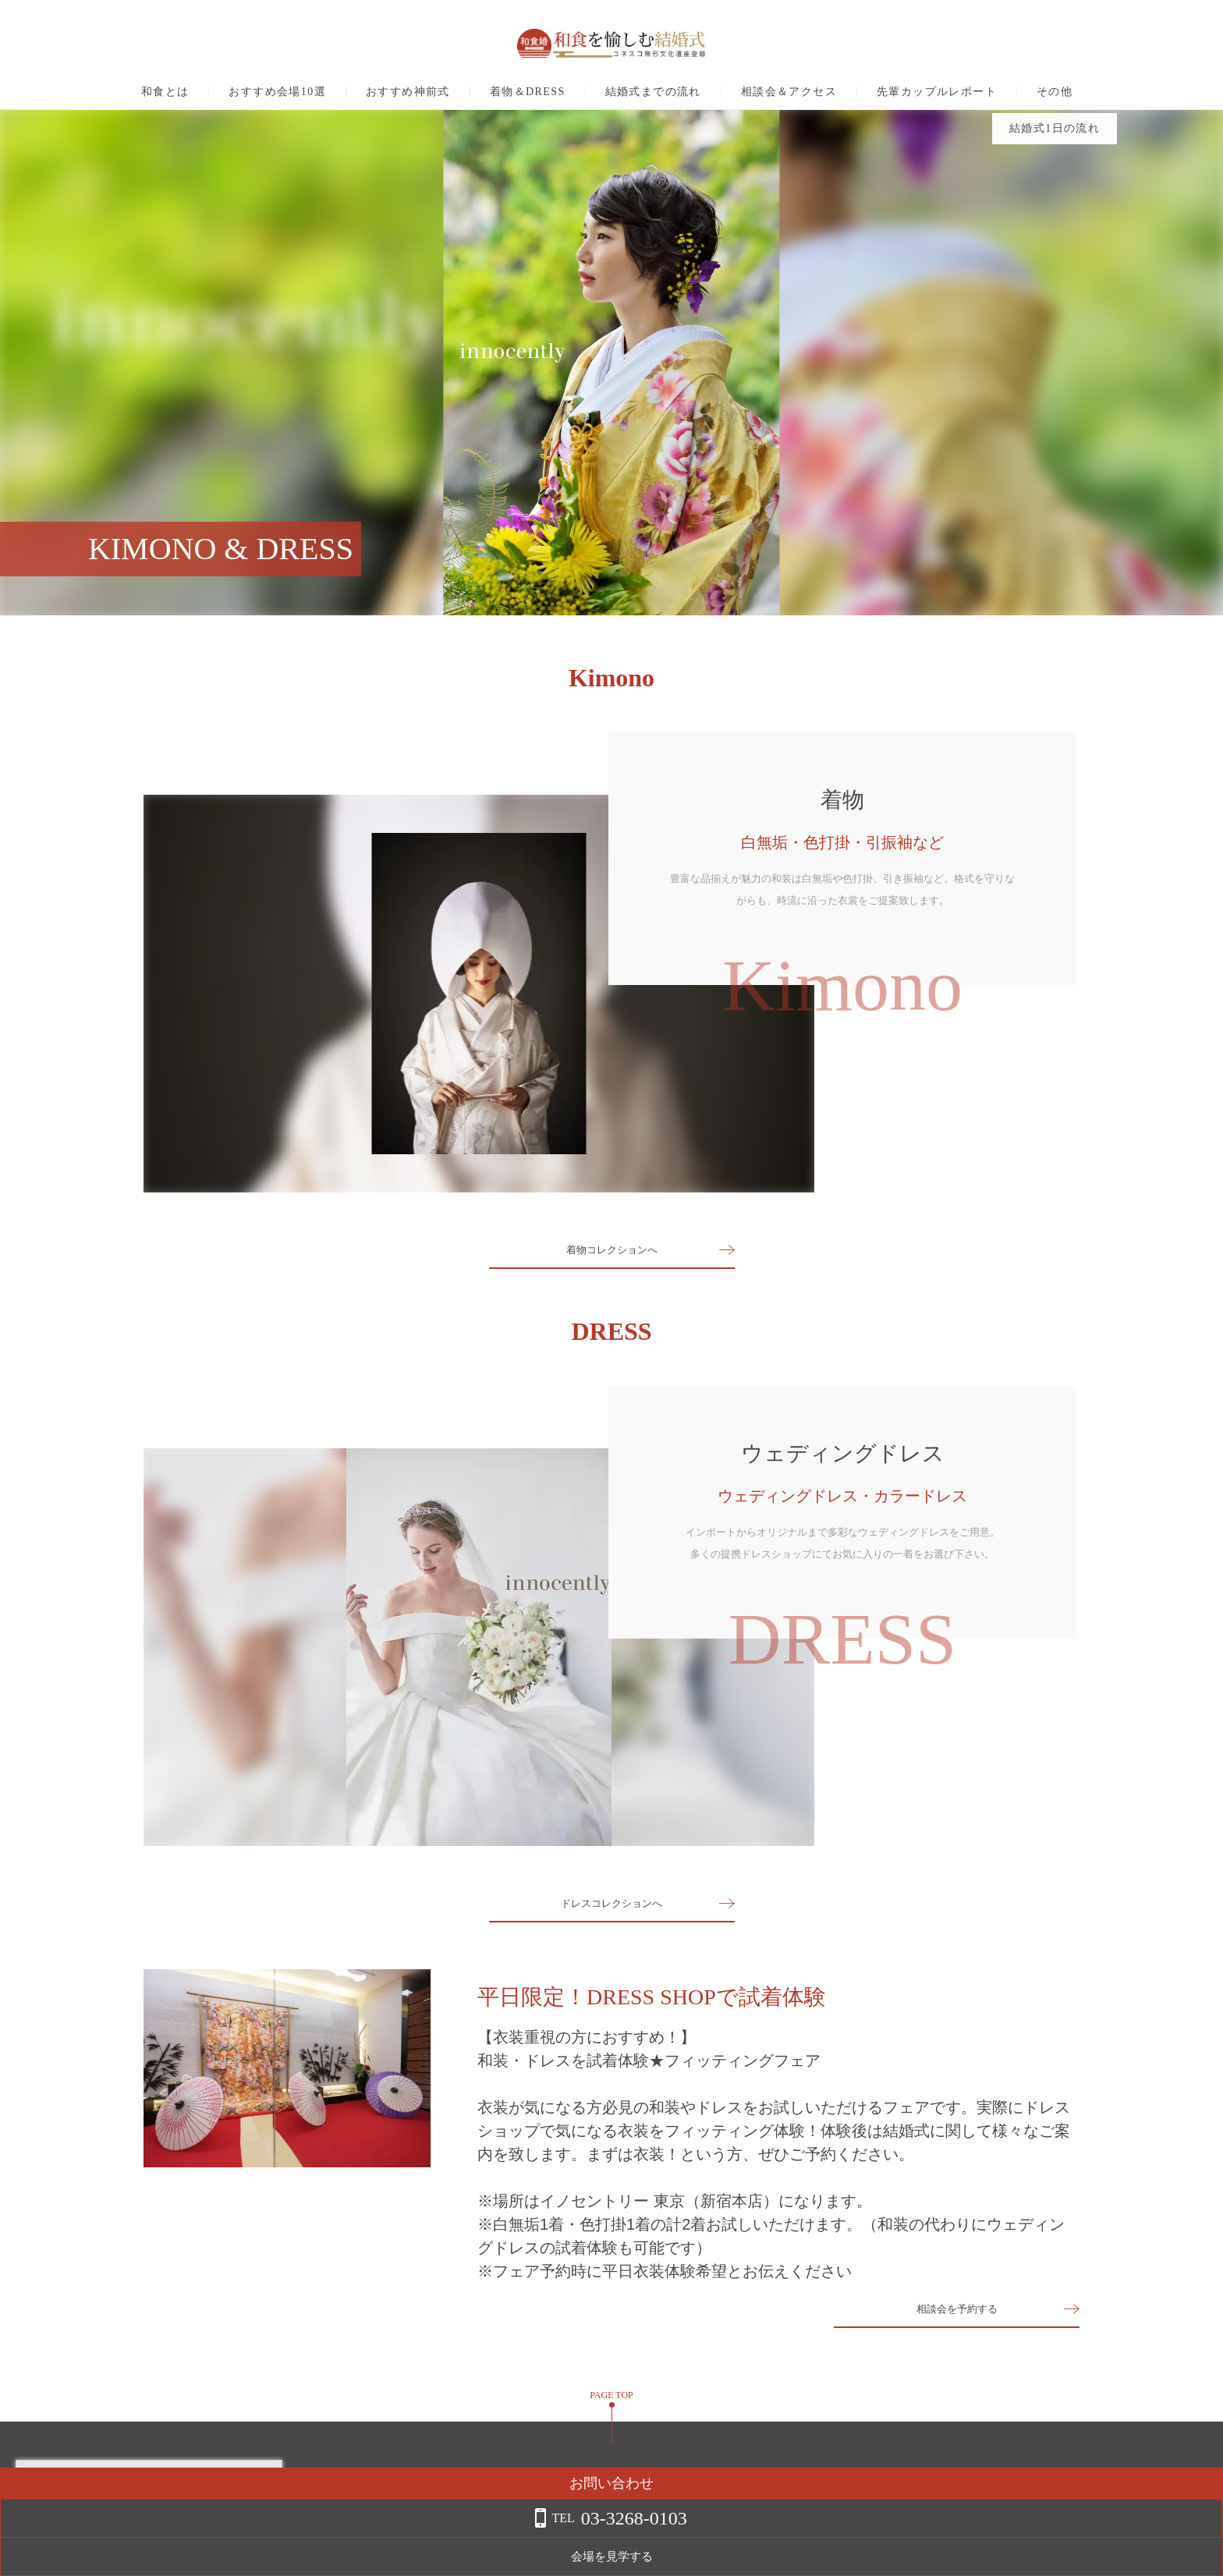 This screenshot has height=2576, width=1223. What do you see at coordinates (789, 92) in the screenshot?
I see `相談会＆アクセス` at bounding box center [789, 92].